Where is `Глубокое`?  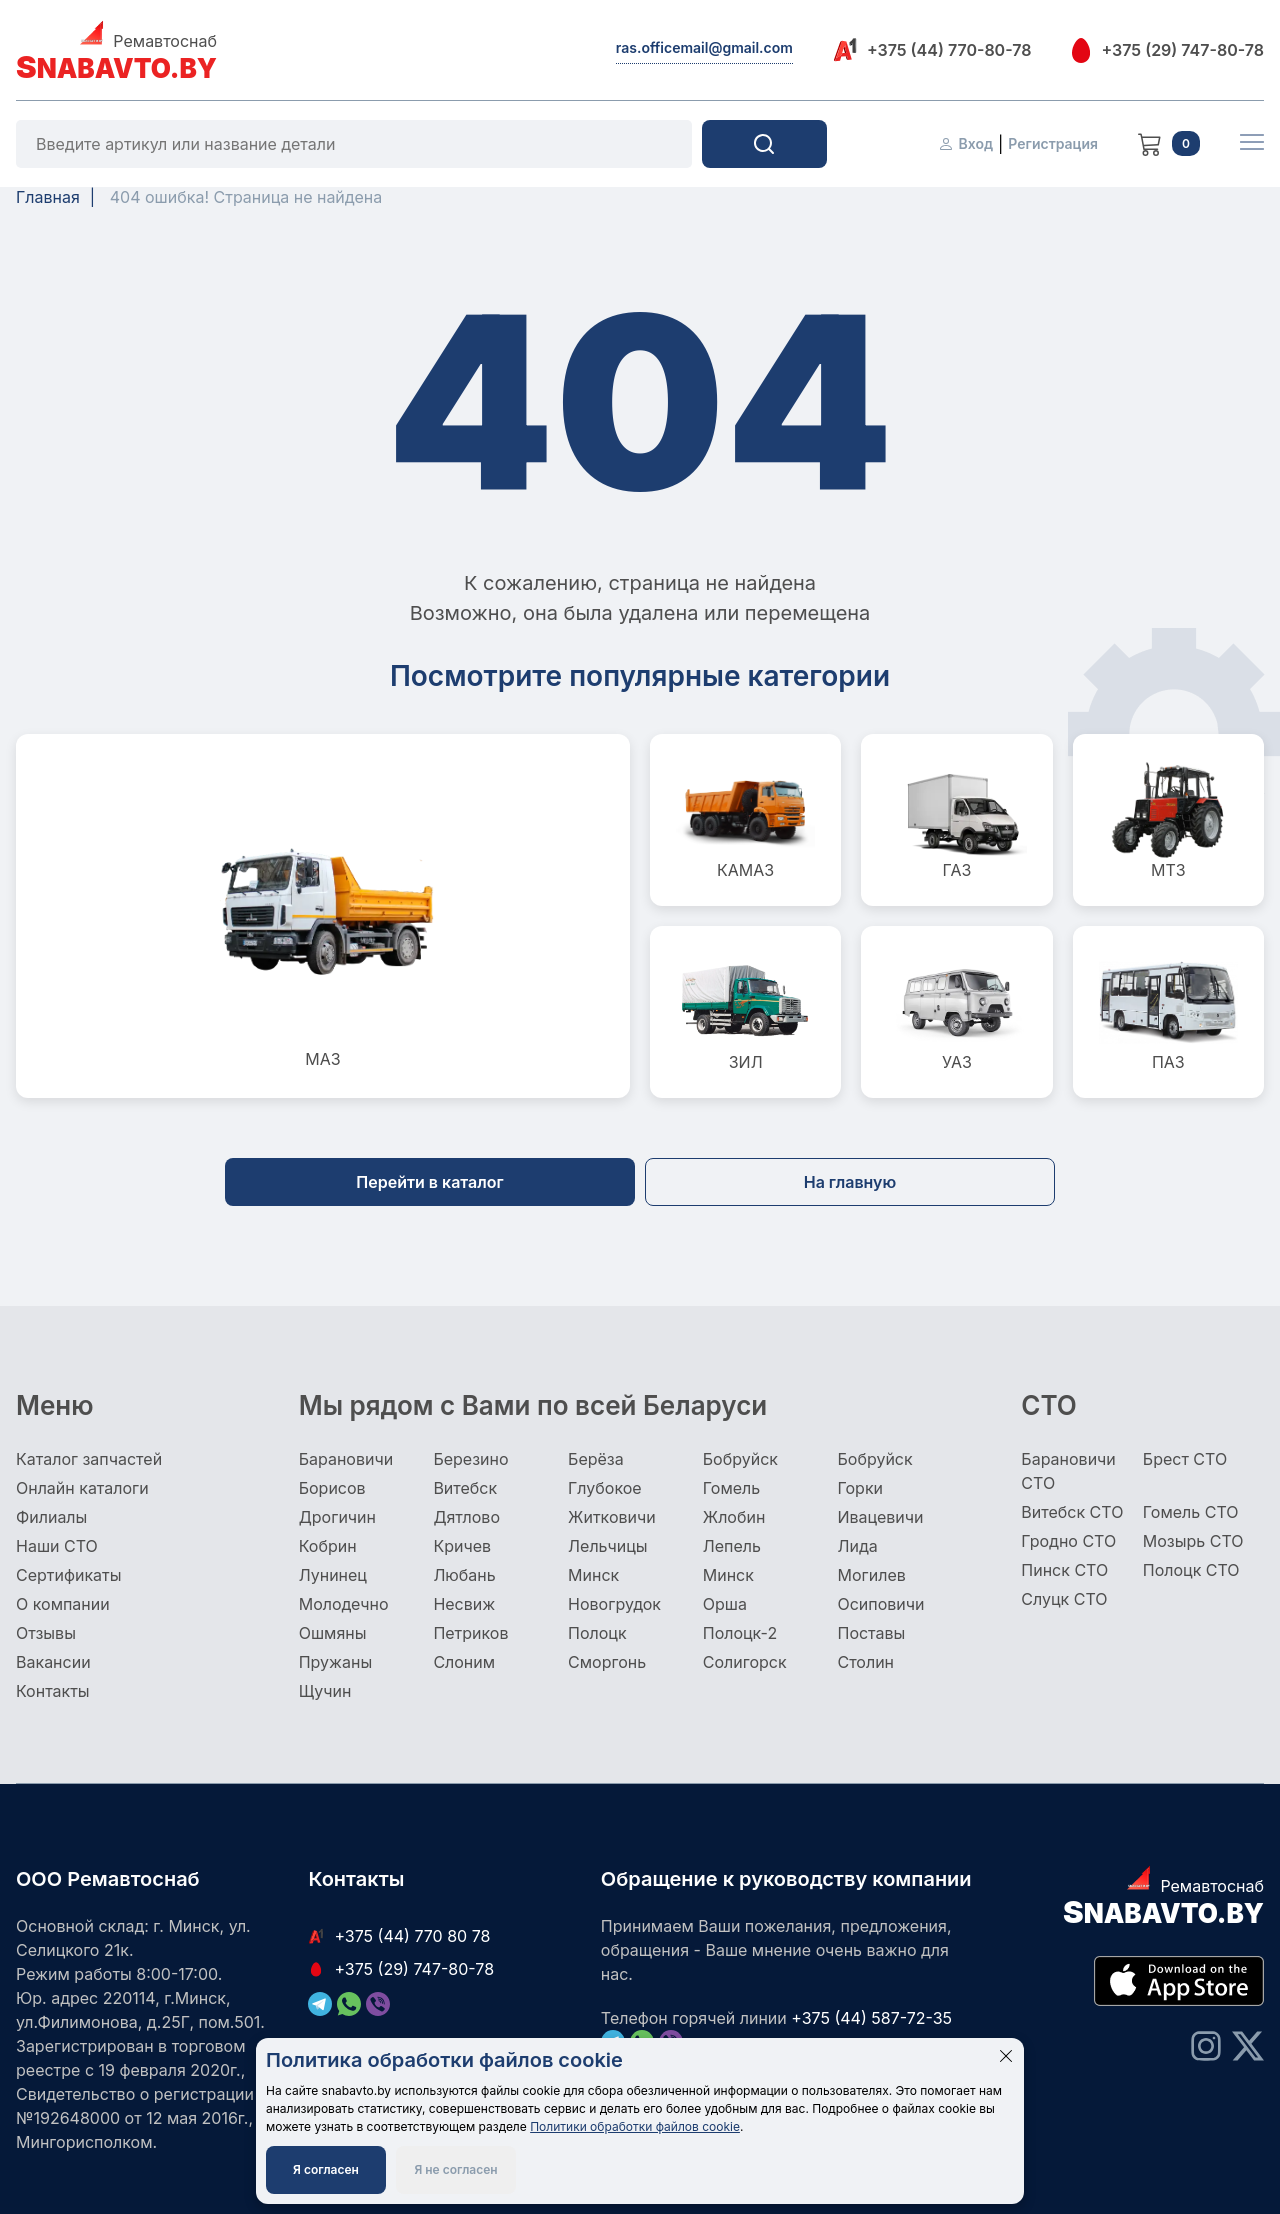
Глубокое is located at coordinates (605, 1488).